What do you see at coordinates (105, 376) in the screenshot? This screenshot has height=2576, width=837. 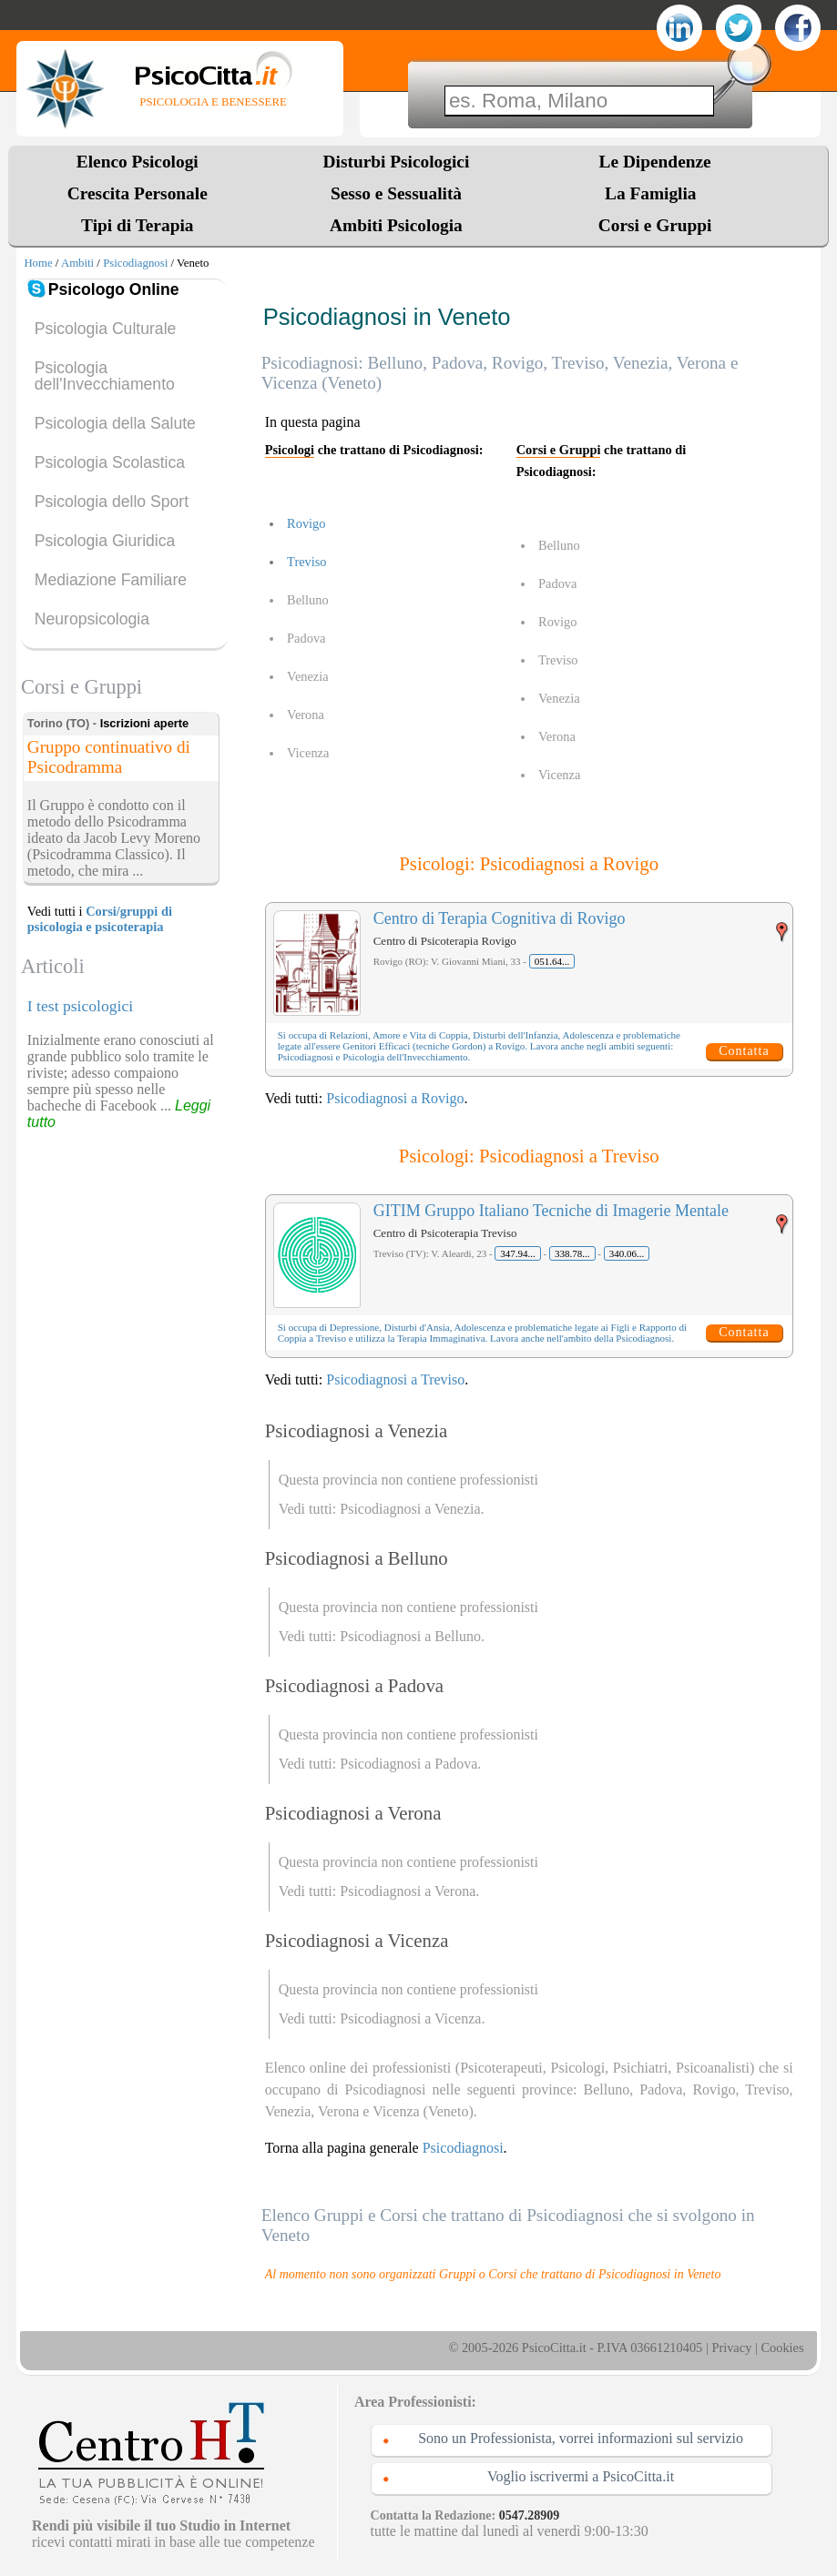 I see `Psicologia dell'Invecchiamento` at bounding box center [105, 376].